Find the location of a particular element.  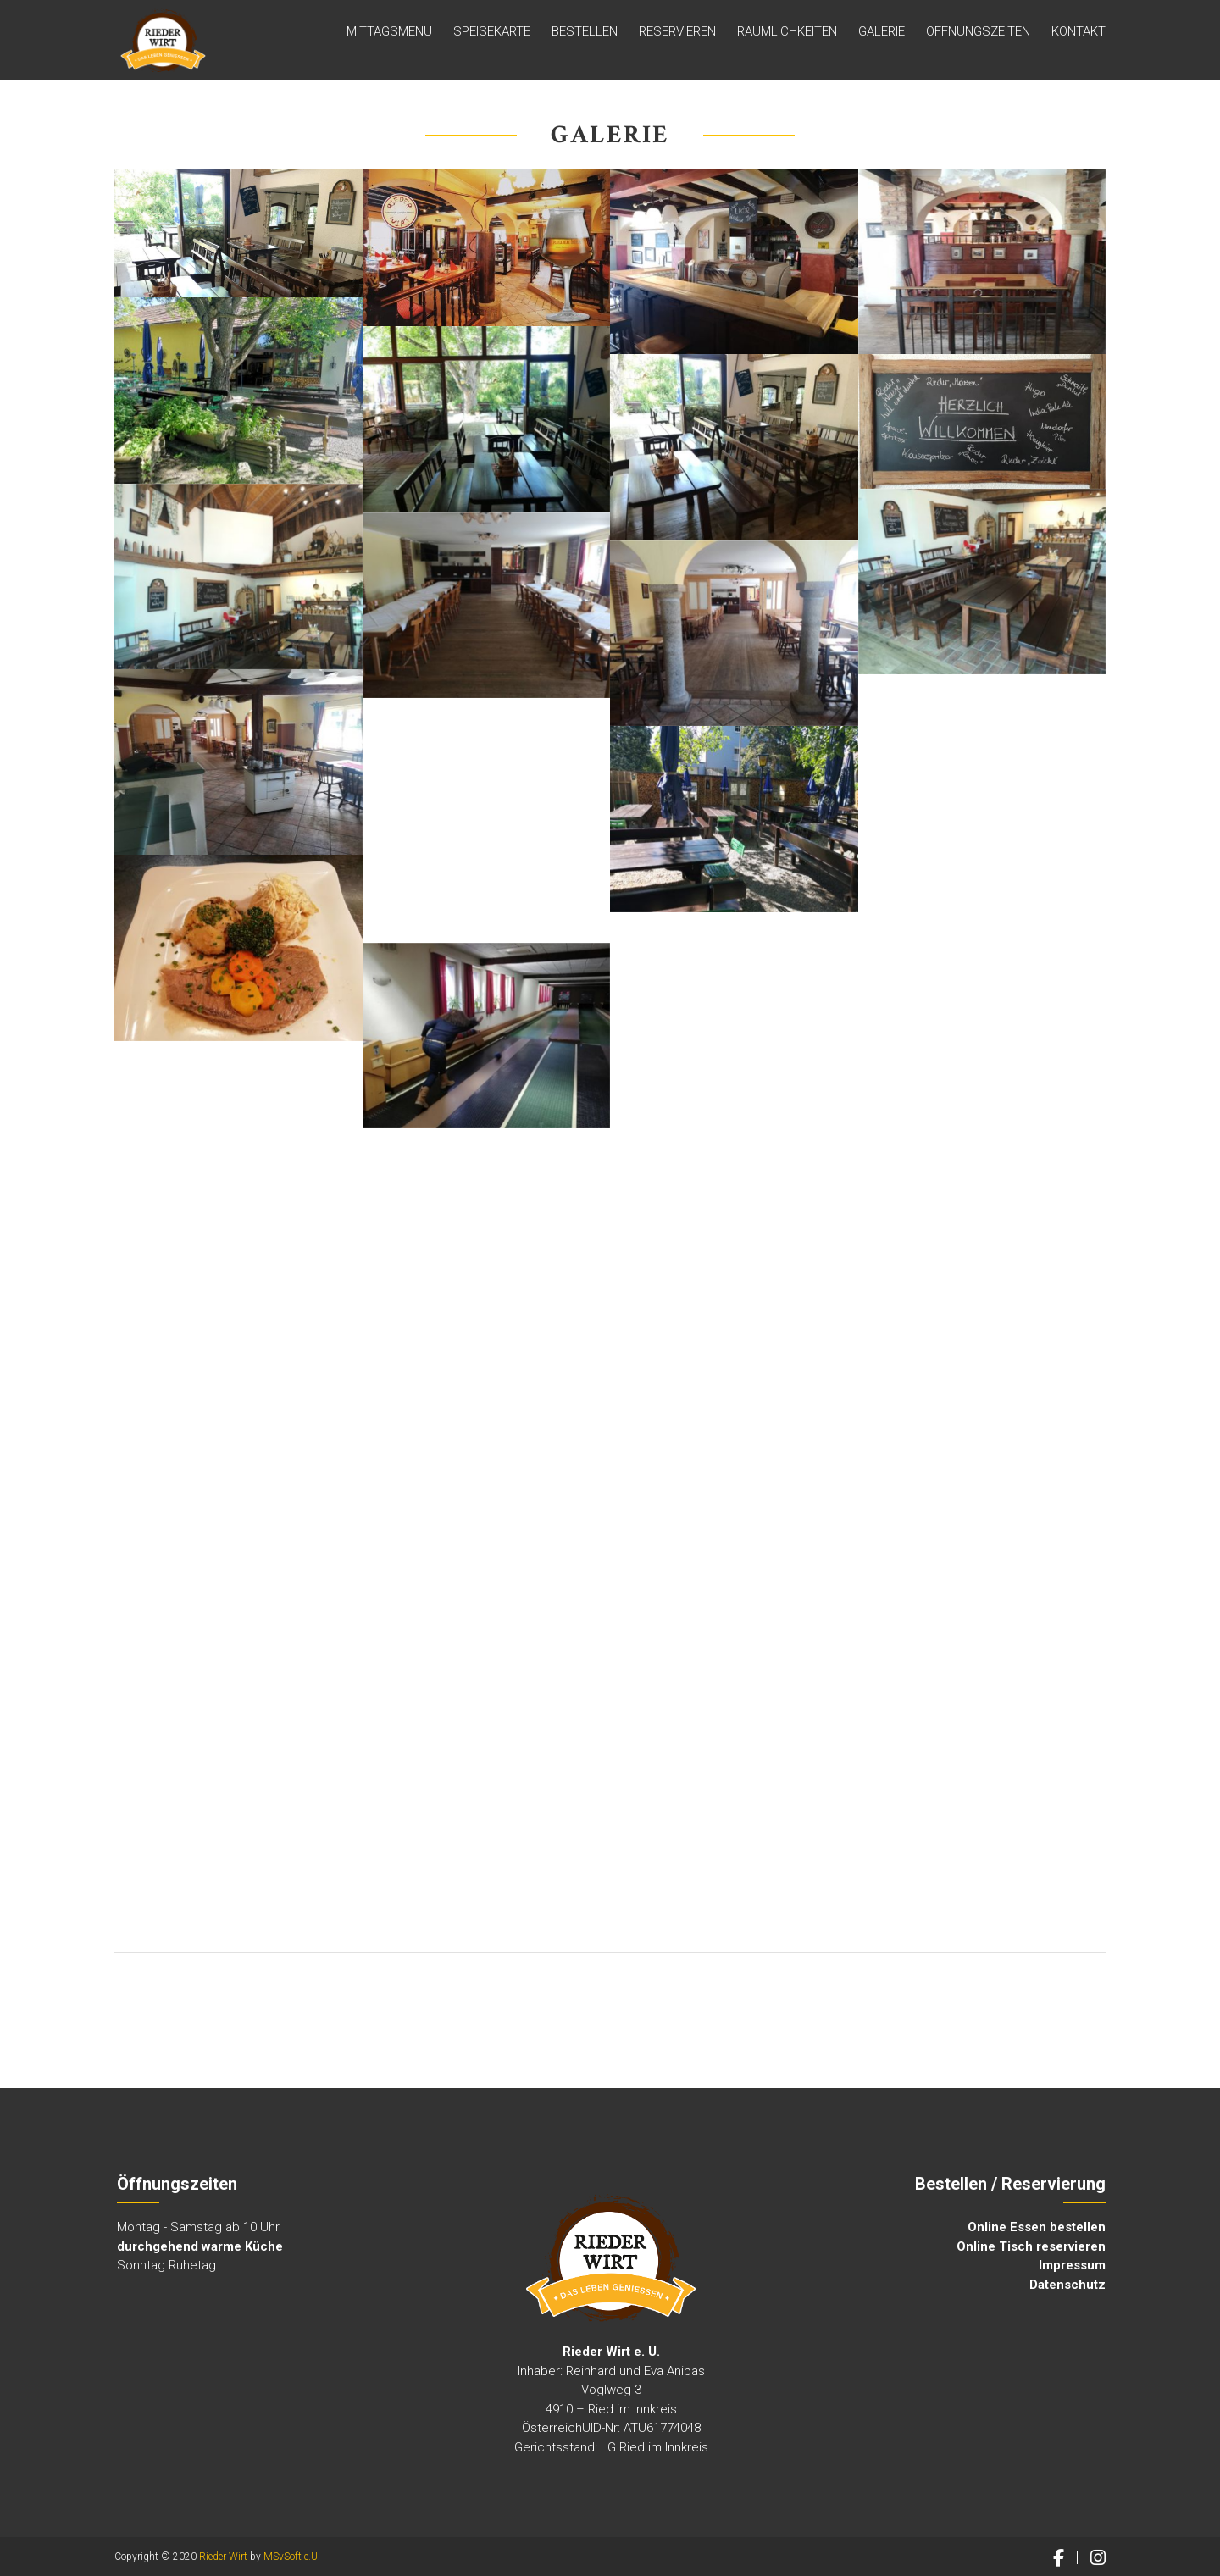

MSvSoft e.U. is located at coordinates (291, 2556).